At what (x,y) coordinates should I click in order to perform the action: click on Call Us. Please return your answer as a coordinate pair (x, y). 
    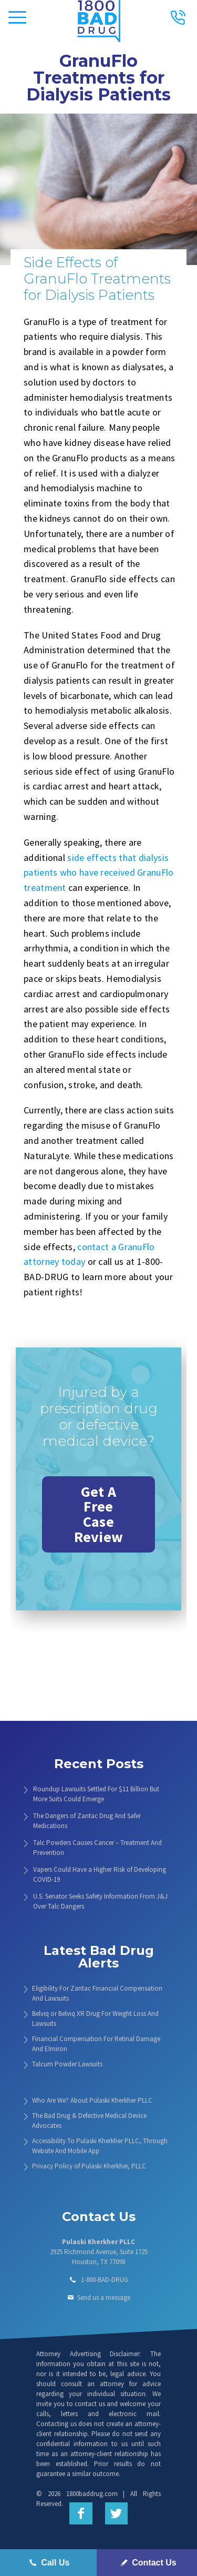
    Looking at the image, I should click on (48, 2562).